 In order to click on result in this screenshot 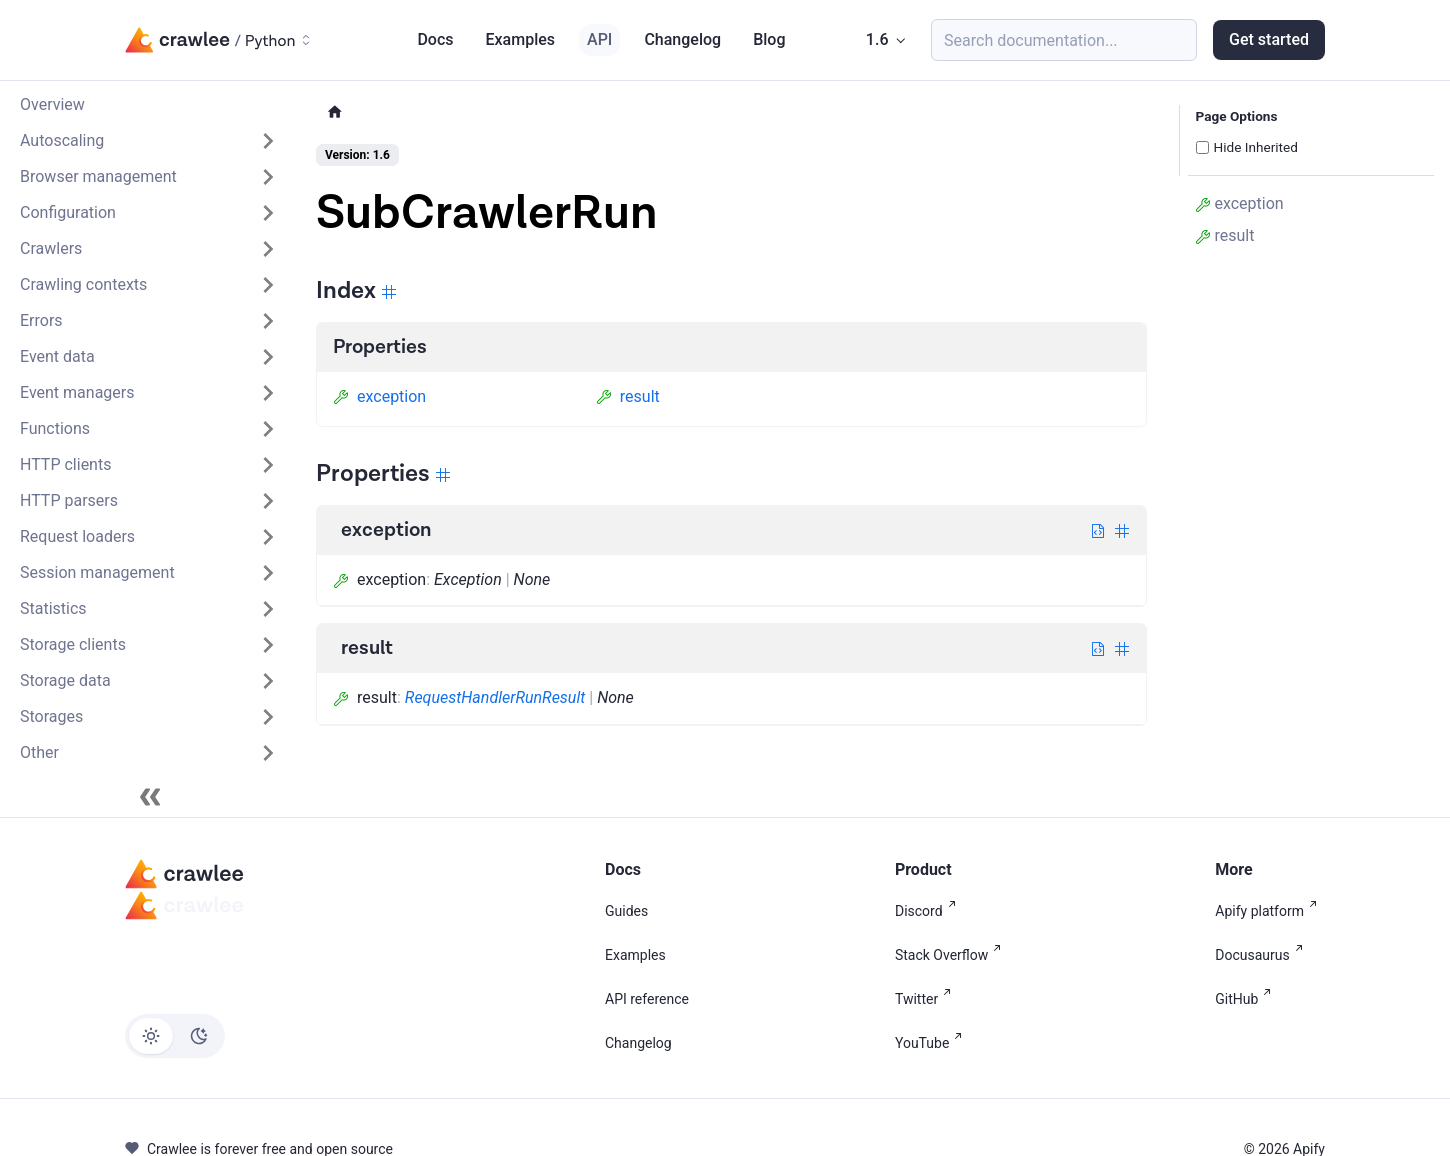, I will do `click(628, 396)`.